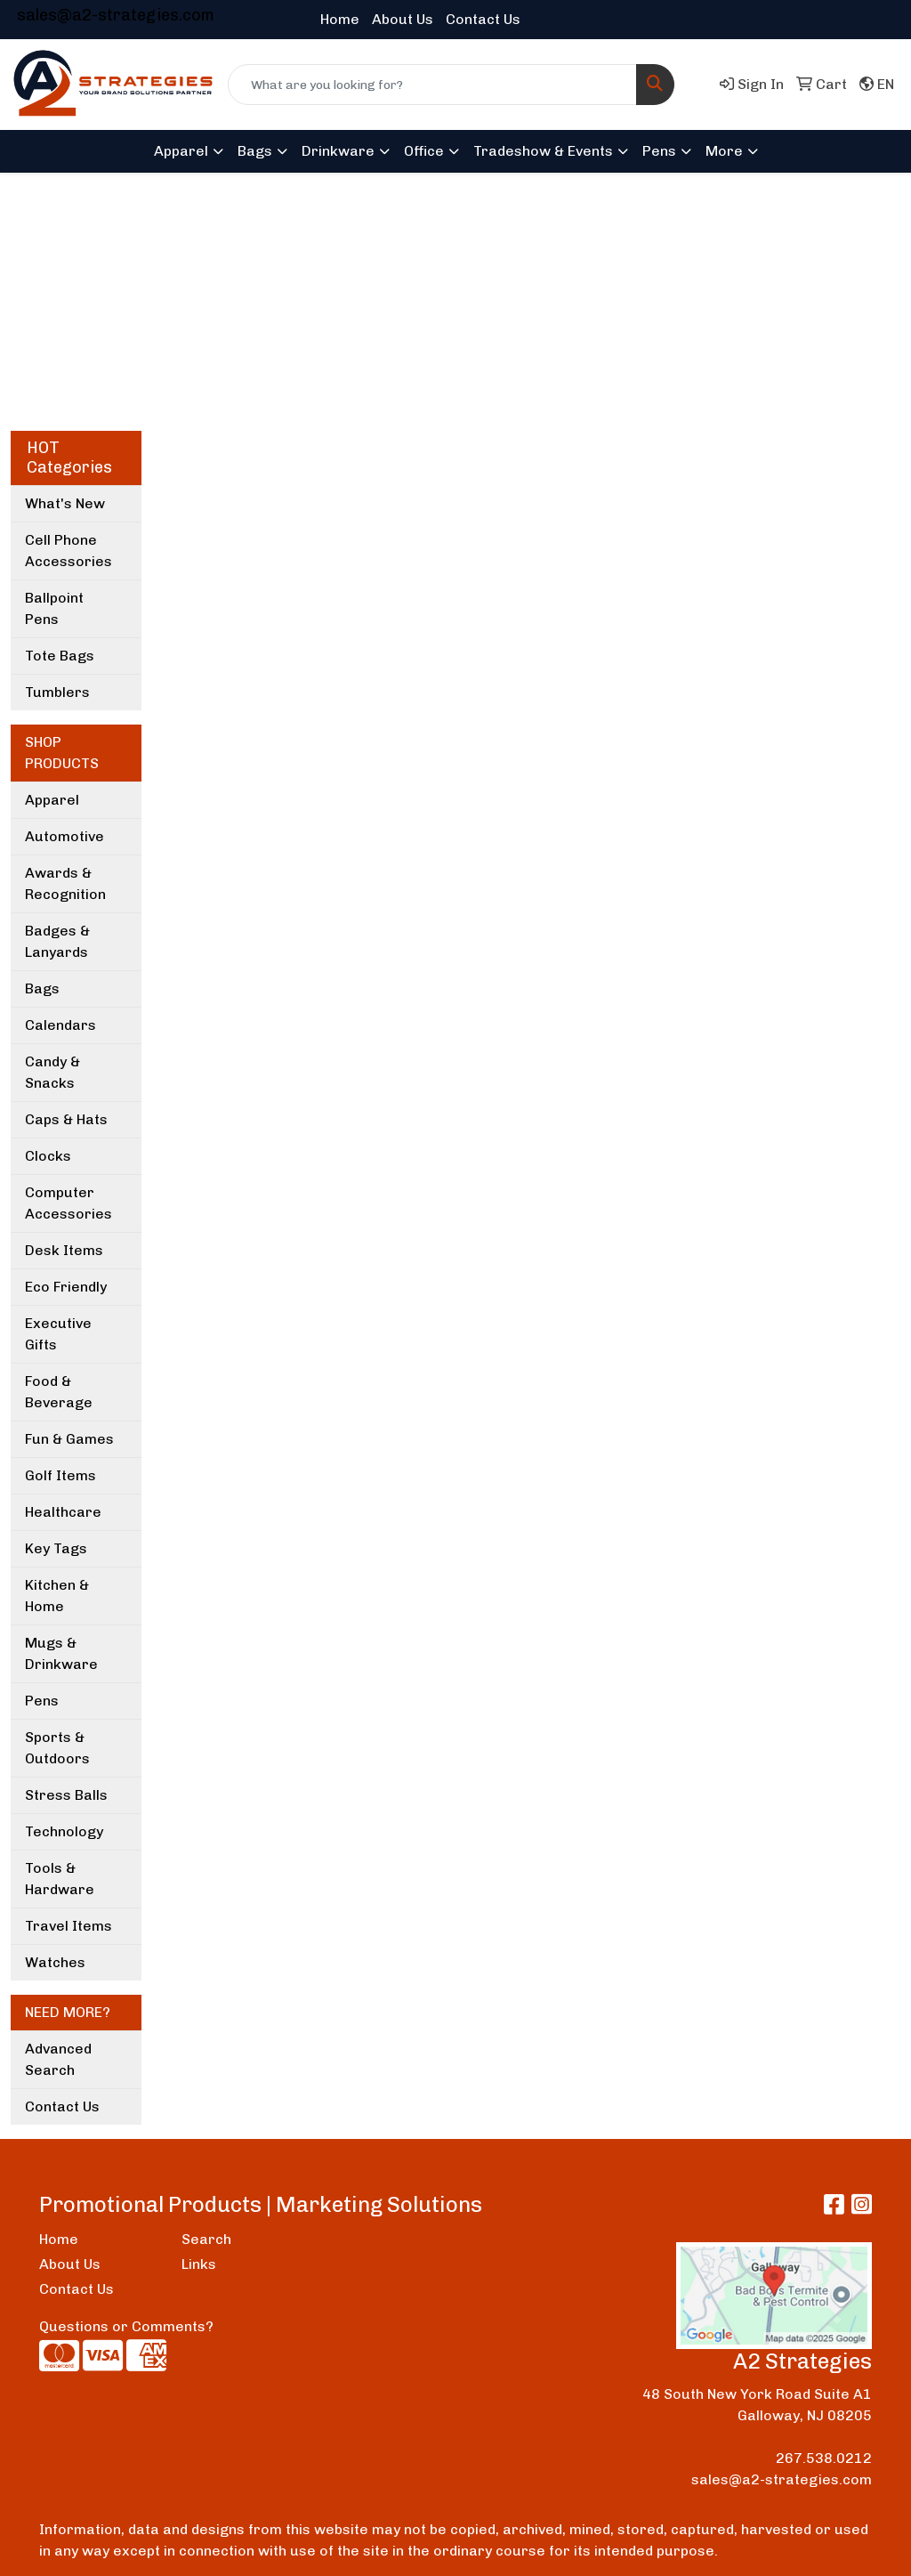 Image resolution: width=911 pixels, height=2576 pixels. Describe the element at coordinates (64, 1250) in the screenshot. I see `Desk Items` at that location.